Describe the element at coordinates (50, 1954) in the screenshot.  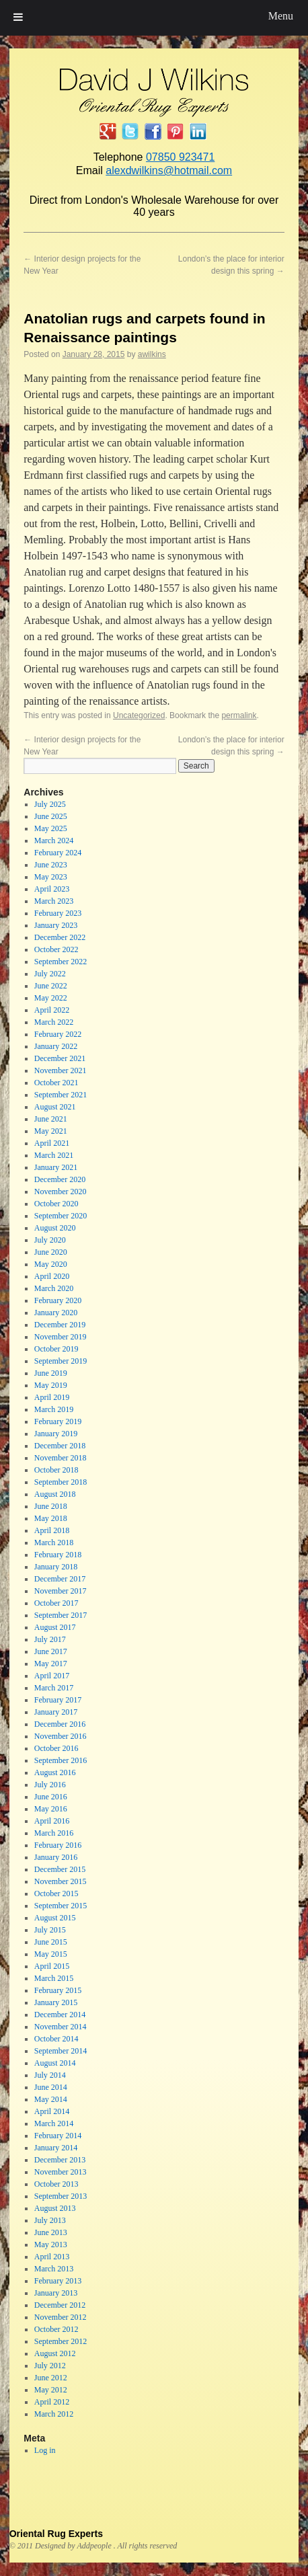
I see `May 2015` at that location.